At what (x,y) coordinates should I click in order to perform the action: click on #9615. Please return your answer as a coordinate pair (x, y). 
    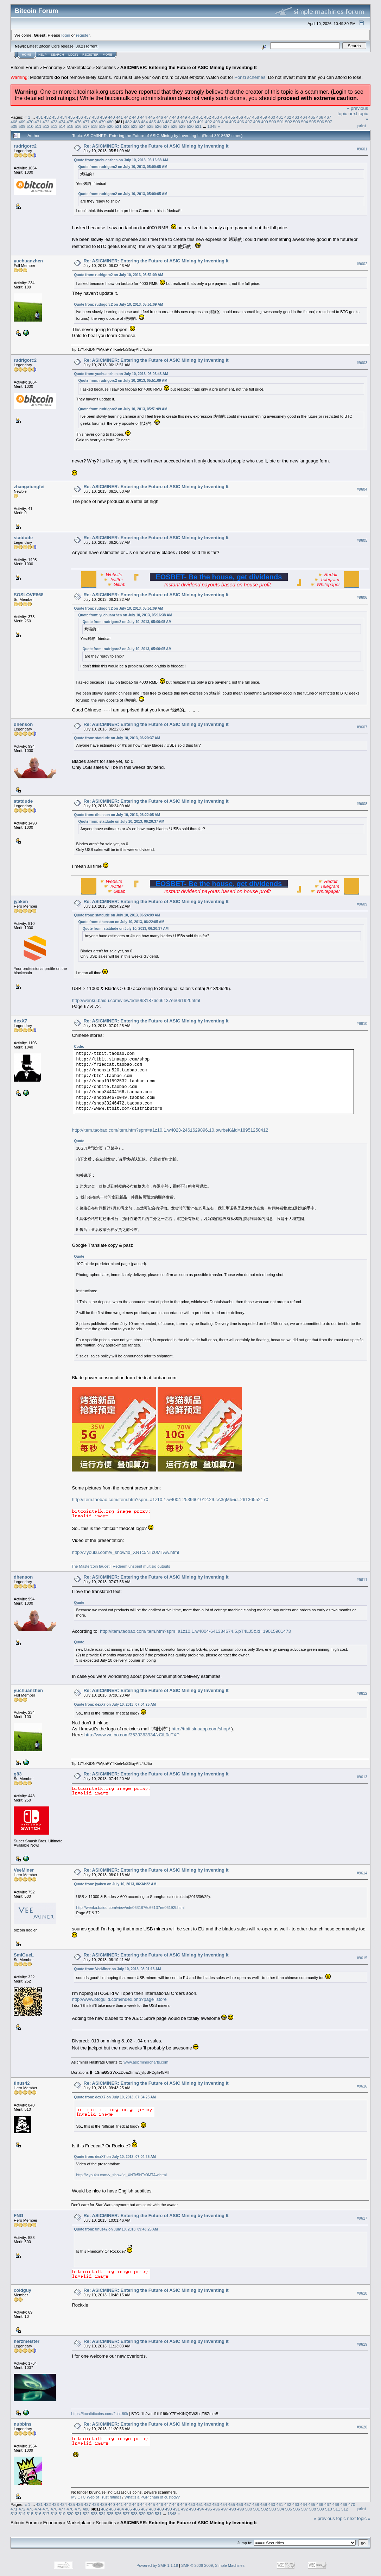
    Looking at the image, I should click on (362, 1958).